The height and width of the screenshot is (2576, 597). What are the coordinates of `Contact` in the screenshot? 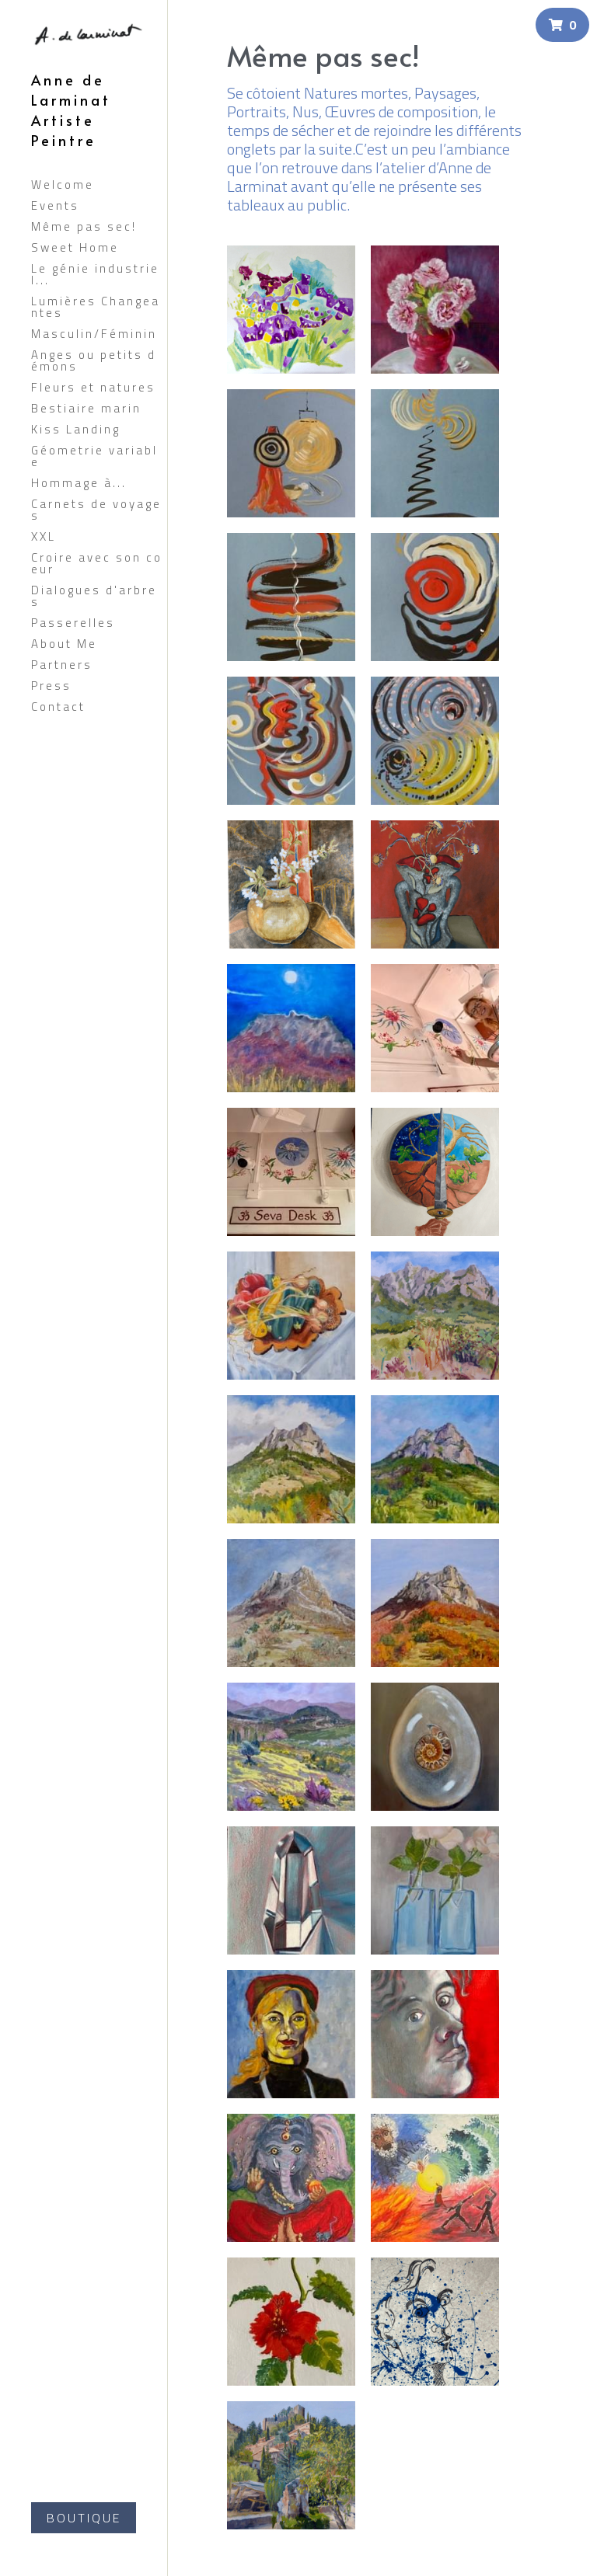 It's located at (58, 706).